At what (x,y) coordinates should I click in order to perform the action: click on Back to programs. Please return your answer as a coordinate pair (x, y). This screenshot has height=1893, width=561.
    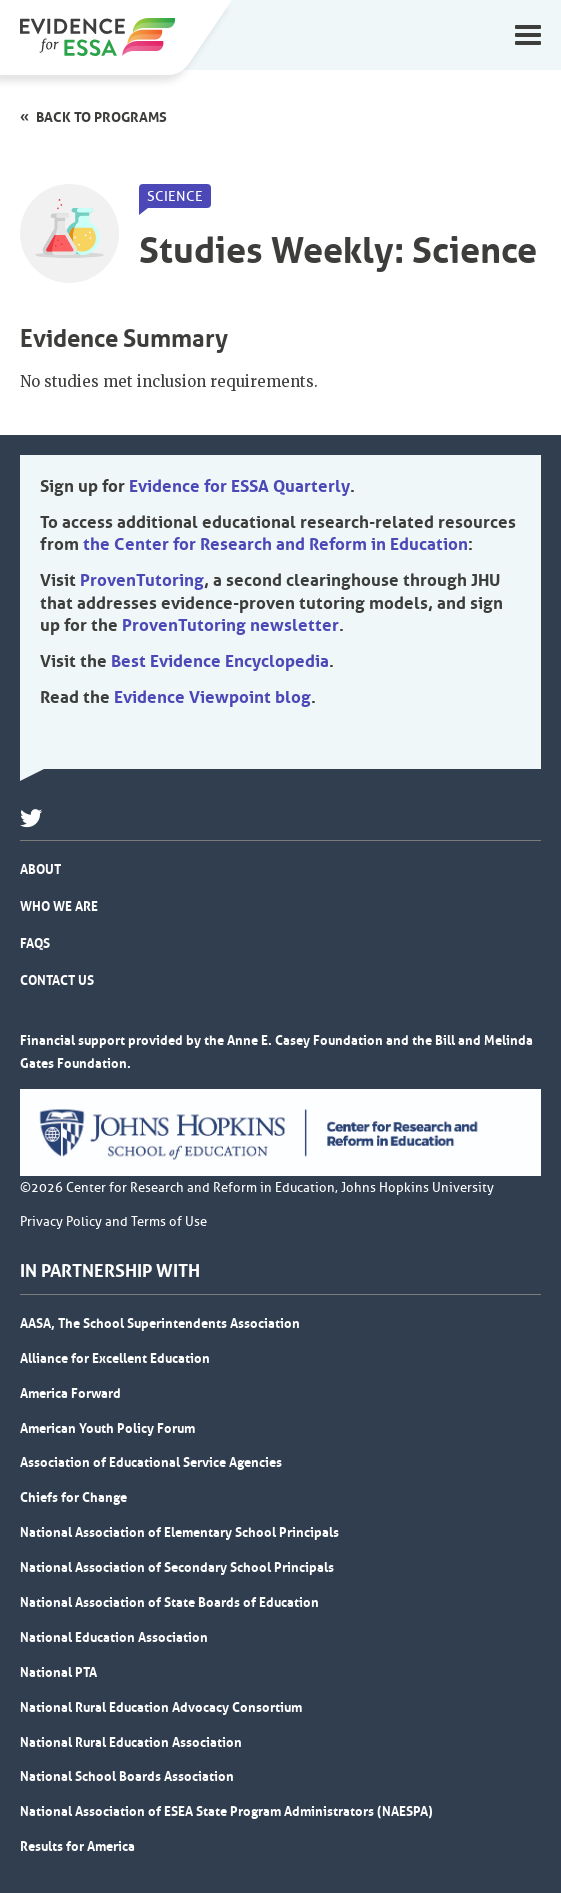
    Looking at the image, I should click on (101, 117).